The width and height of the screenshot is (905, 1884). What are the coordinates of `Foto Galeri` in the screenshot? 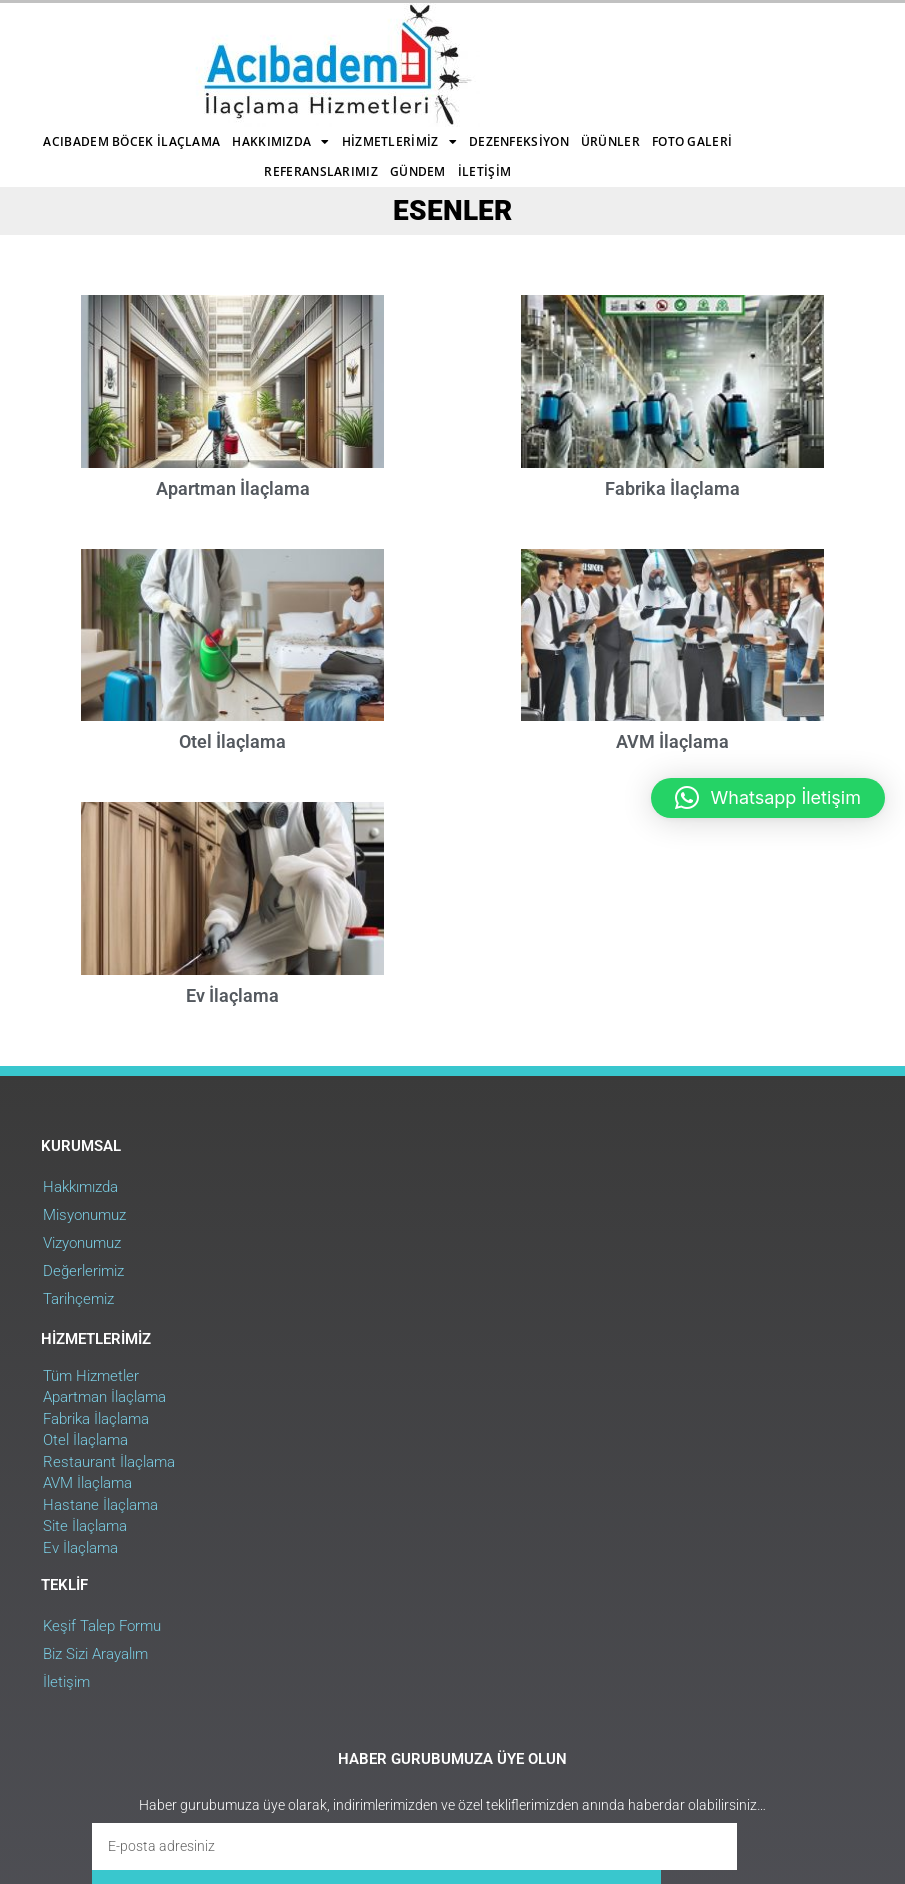 It's located at (377, 64).